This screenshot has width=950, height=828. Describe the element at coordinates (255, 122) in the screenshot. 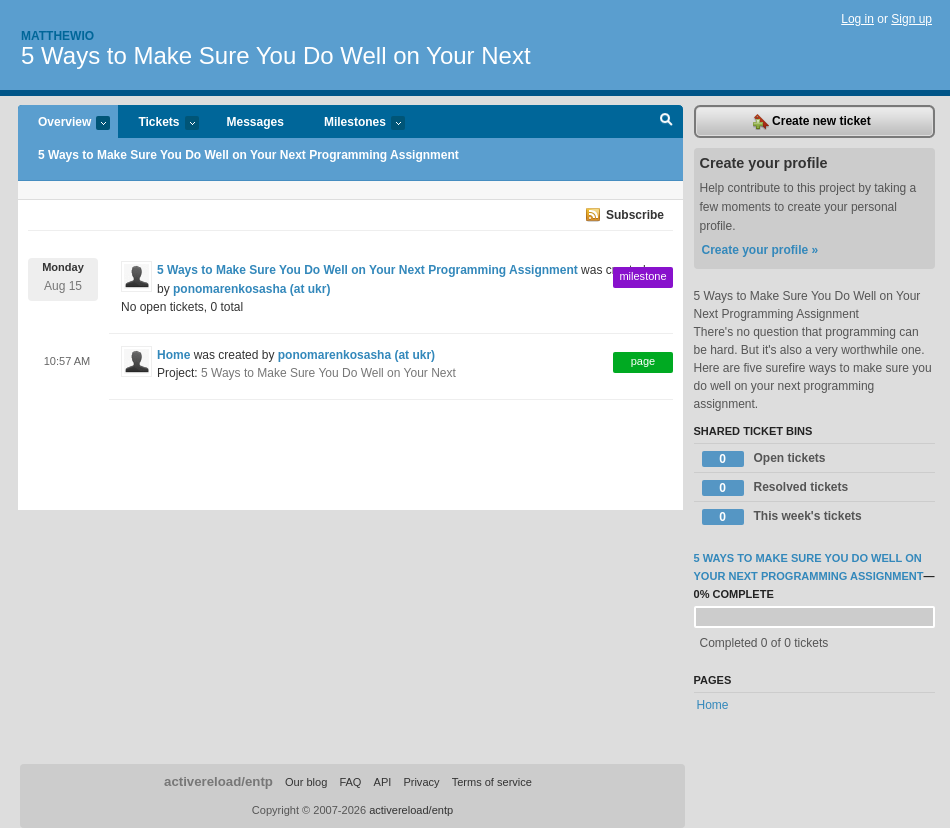

I see `Messages` at that location.